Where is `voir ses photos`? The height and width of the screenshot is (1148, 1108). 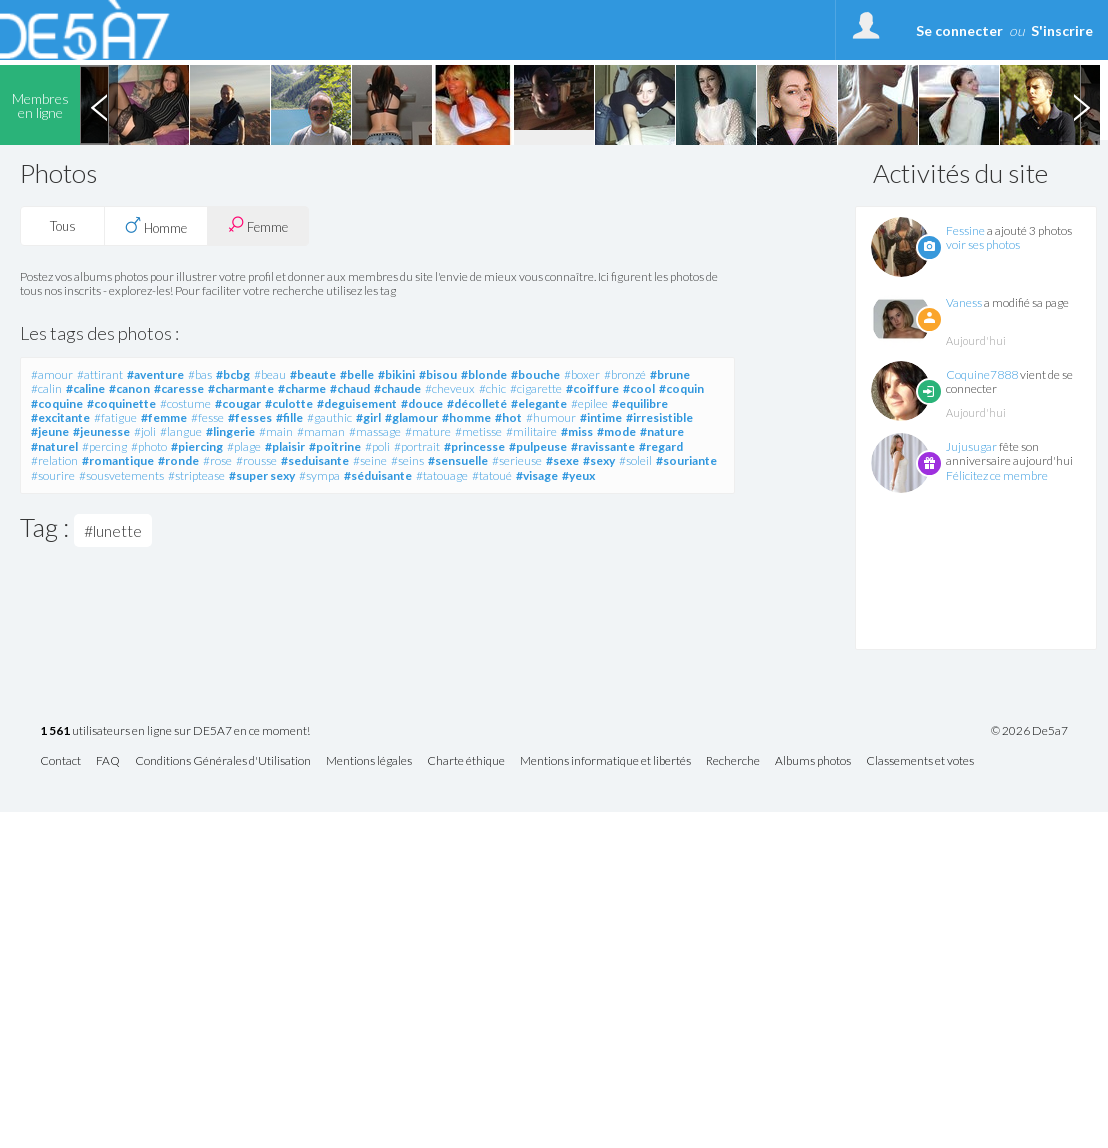 voir ses photos is located at coordinates (983, 244).